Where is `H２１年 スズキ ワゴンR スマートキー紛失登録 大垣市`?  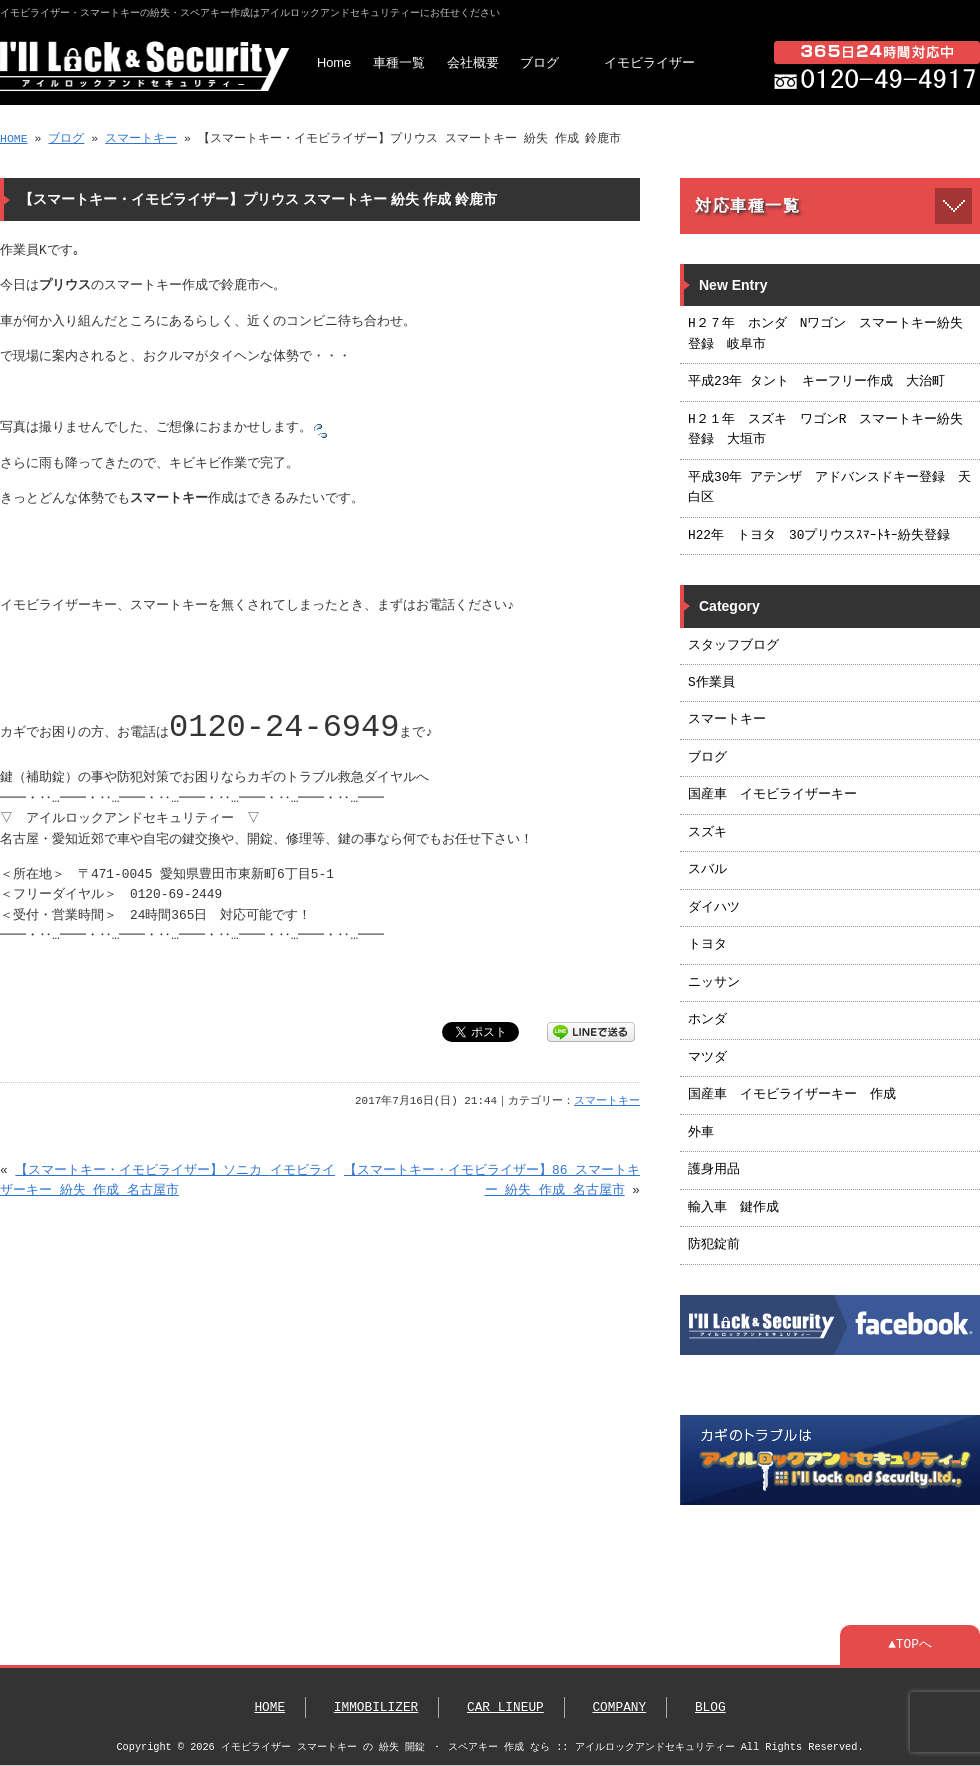 H２１年 スズキ ワゴンR スマートキー紛失登録 大垣市 is located at coordinates (825, 430).